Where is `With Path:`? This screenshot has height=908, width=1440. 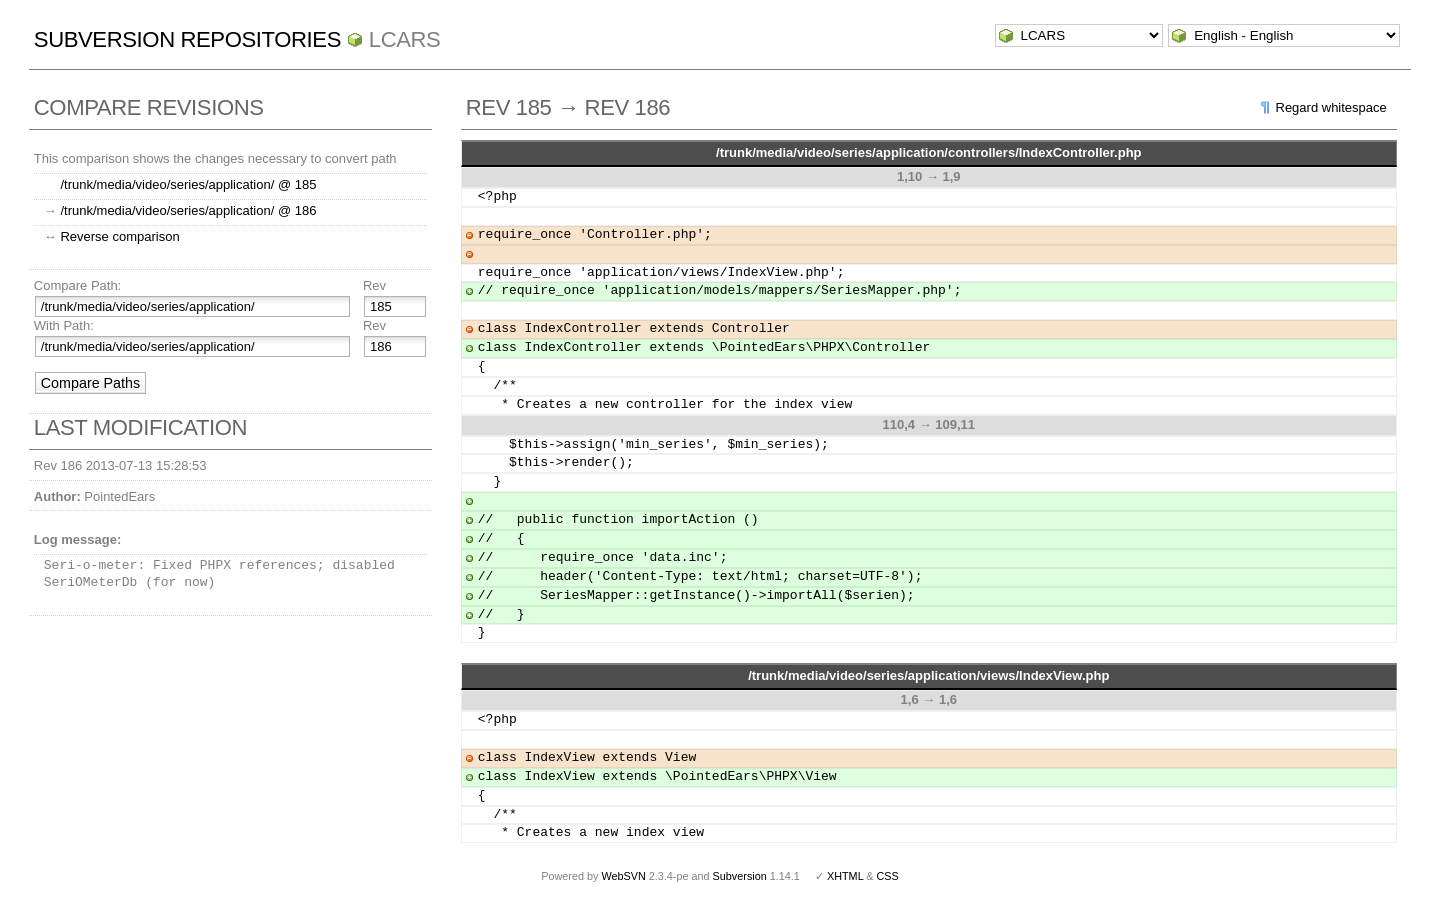 With Path: is located at coordinates (64, 325).